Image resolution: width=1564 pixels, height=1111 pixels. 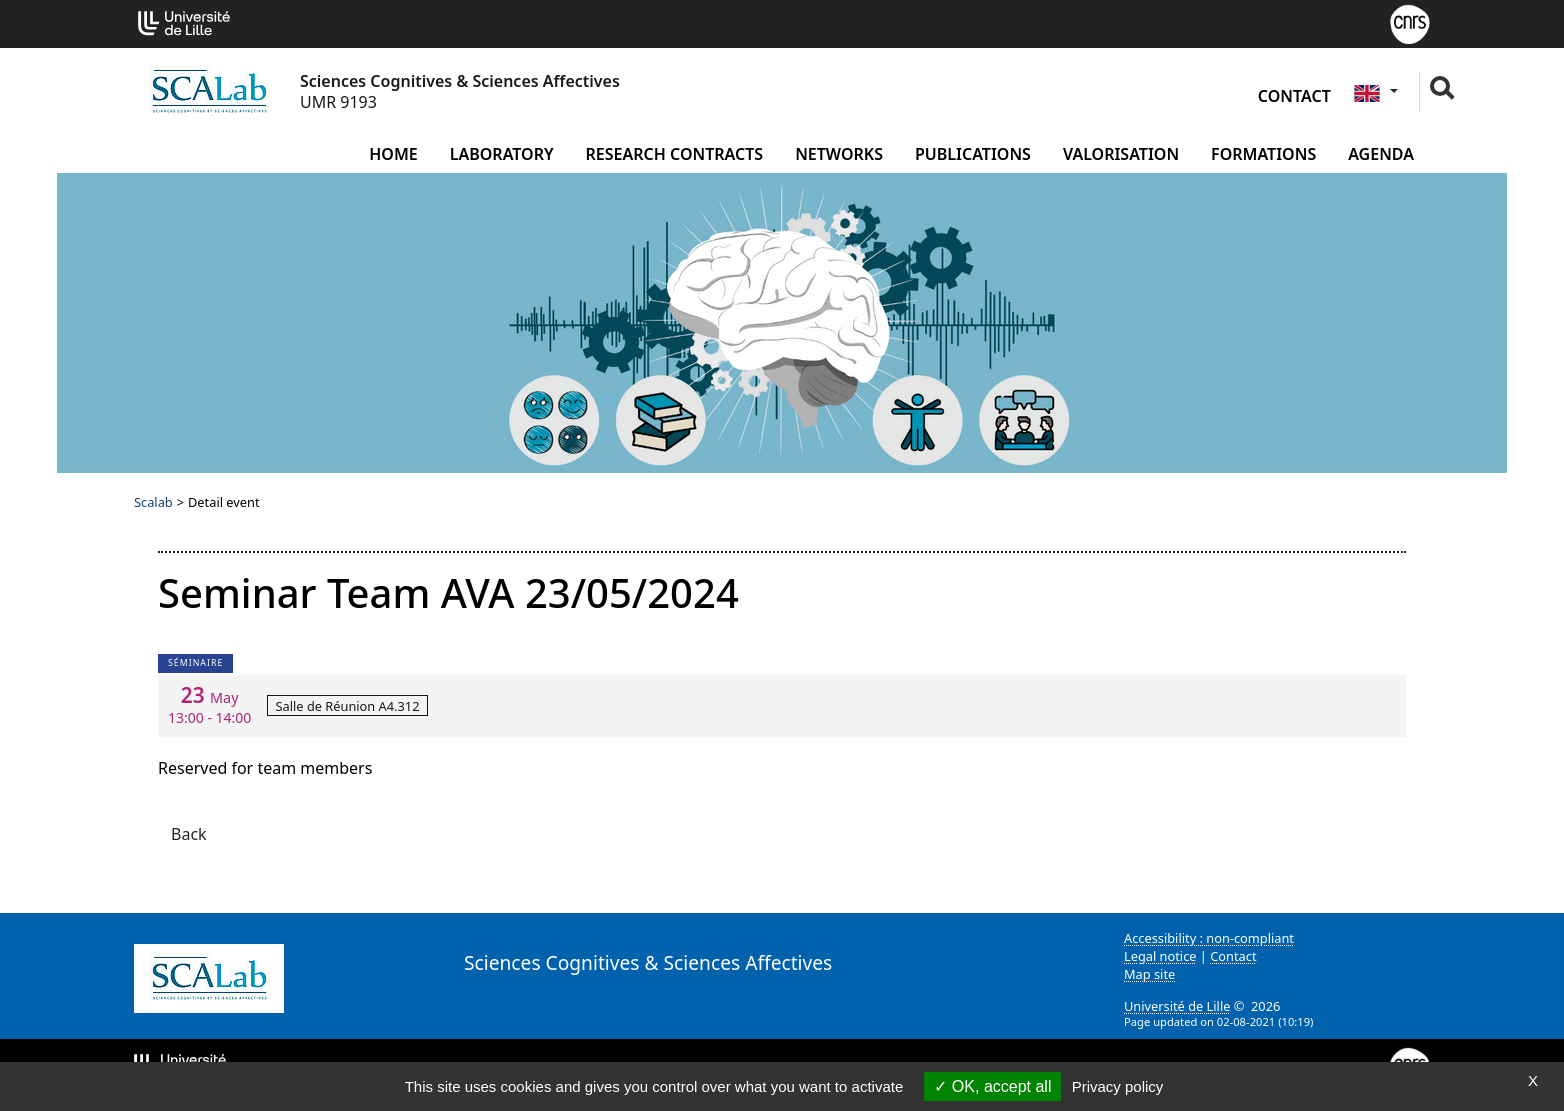 I want to click on Agenda, so click(x=1381, y=154).